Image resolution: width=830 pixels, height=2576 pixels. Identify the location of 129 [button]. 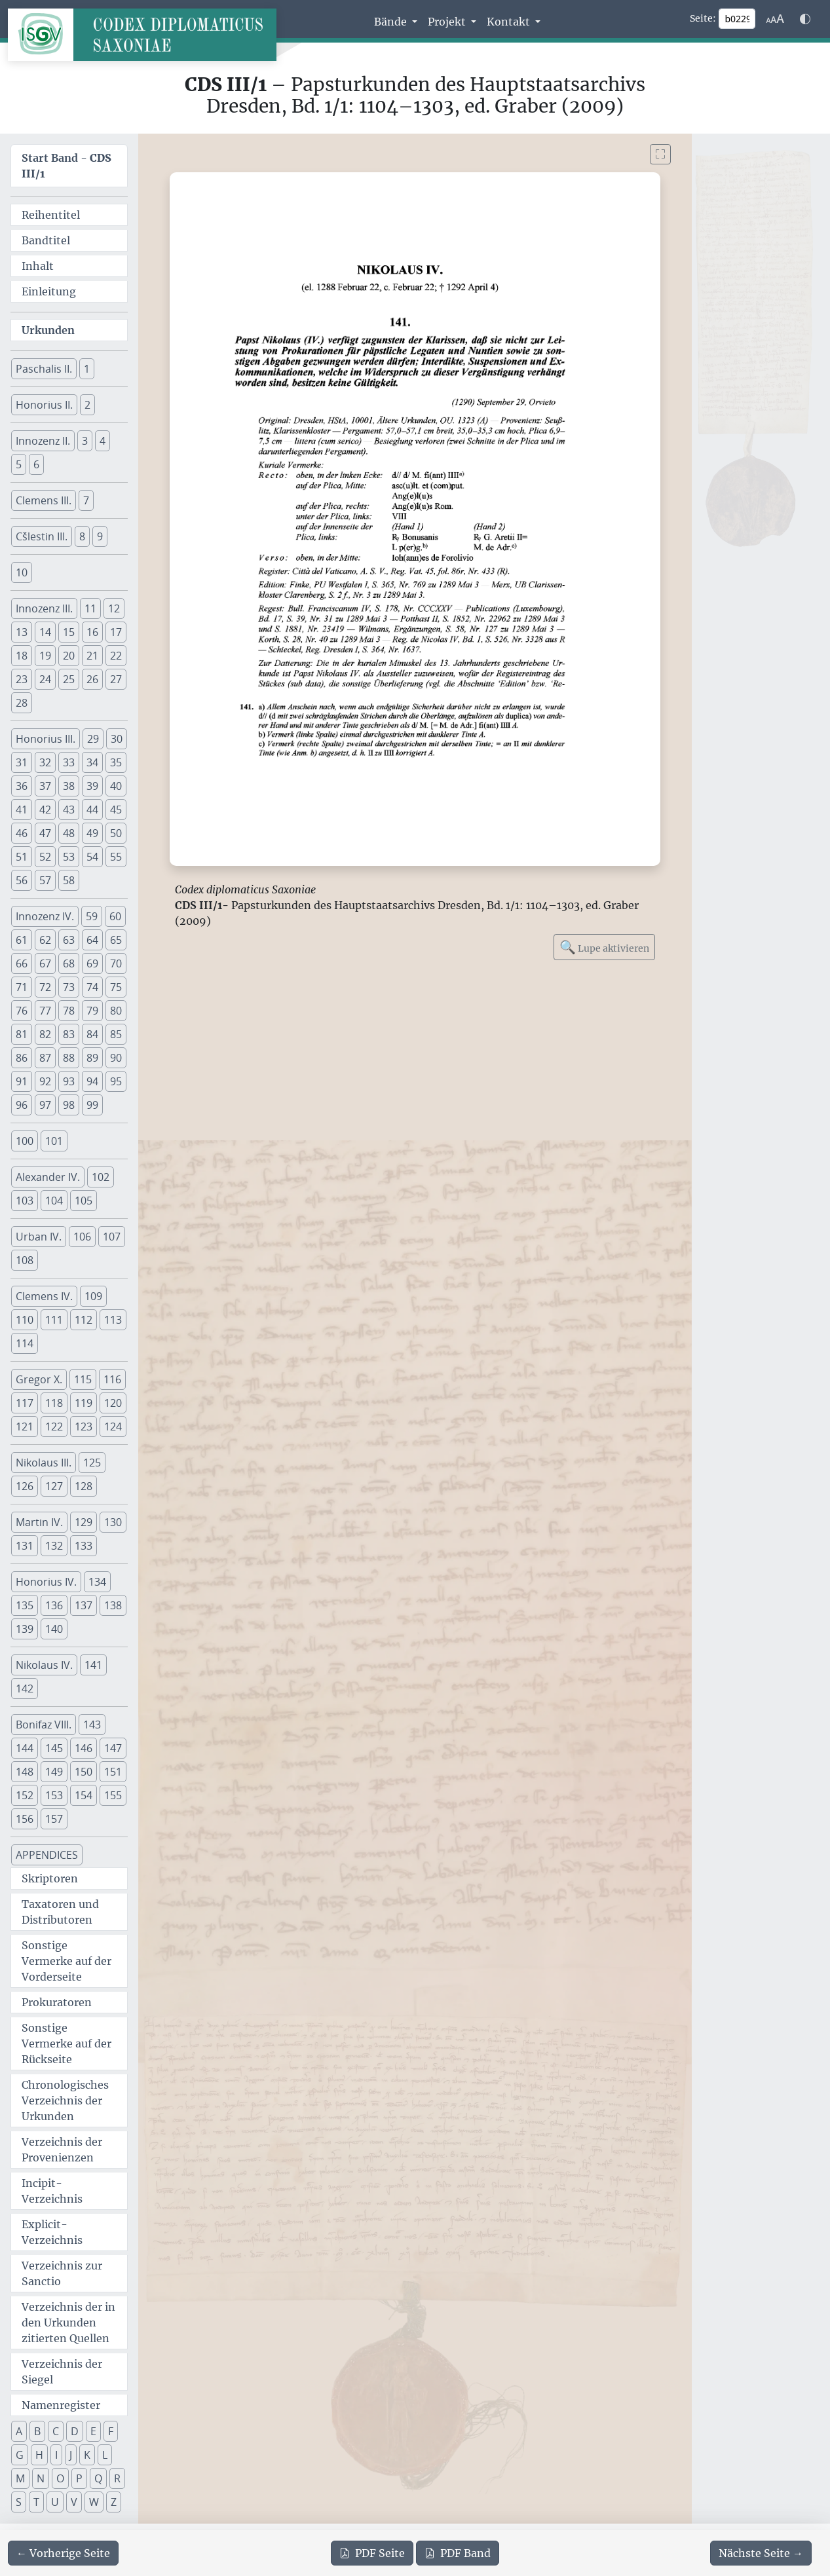
(83, 1522).